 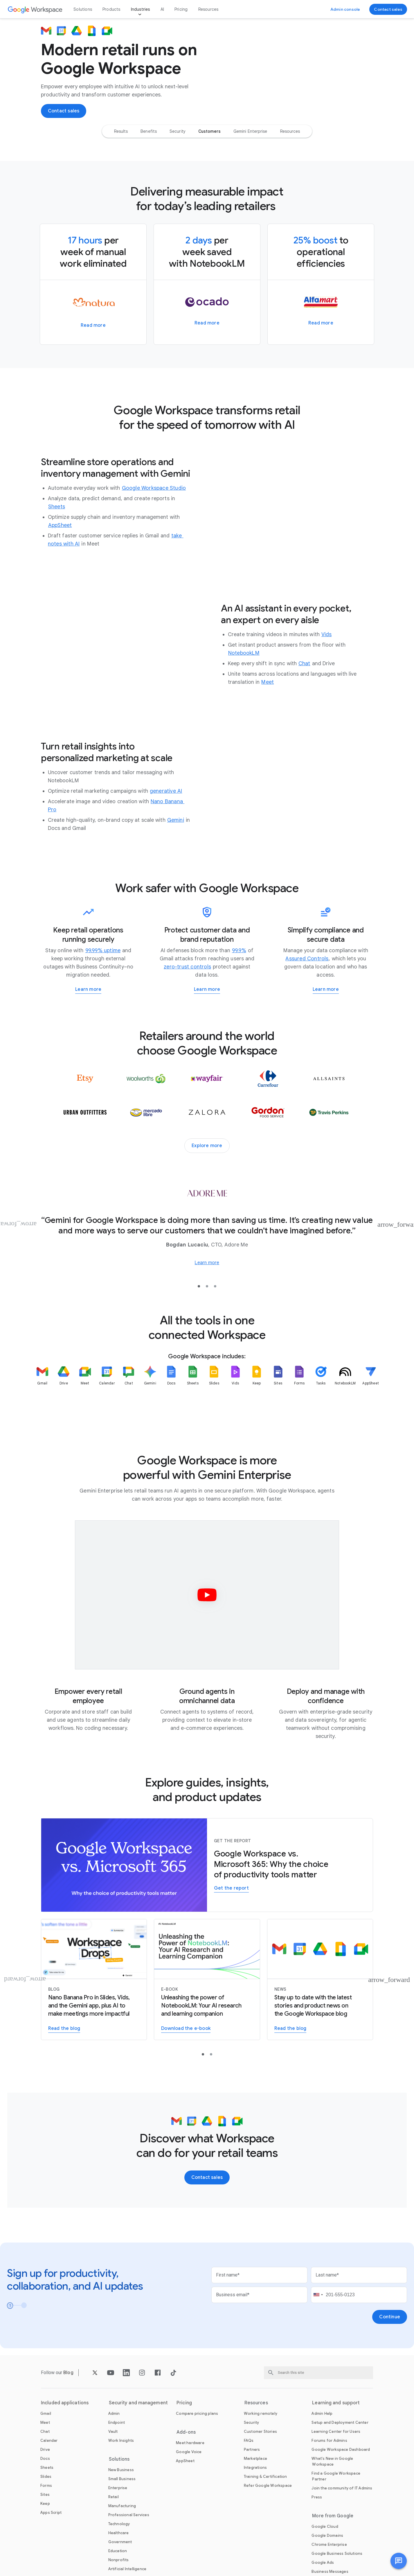 I want to click on Products, so click(x=111, y=9).